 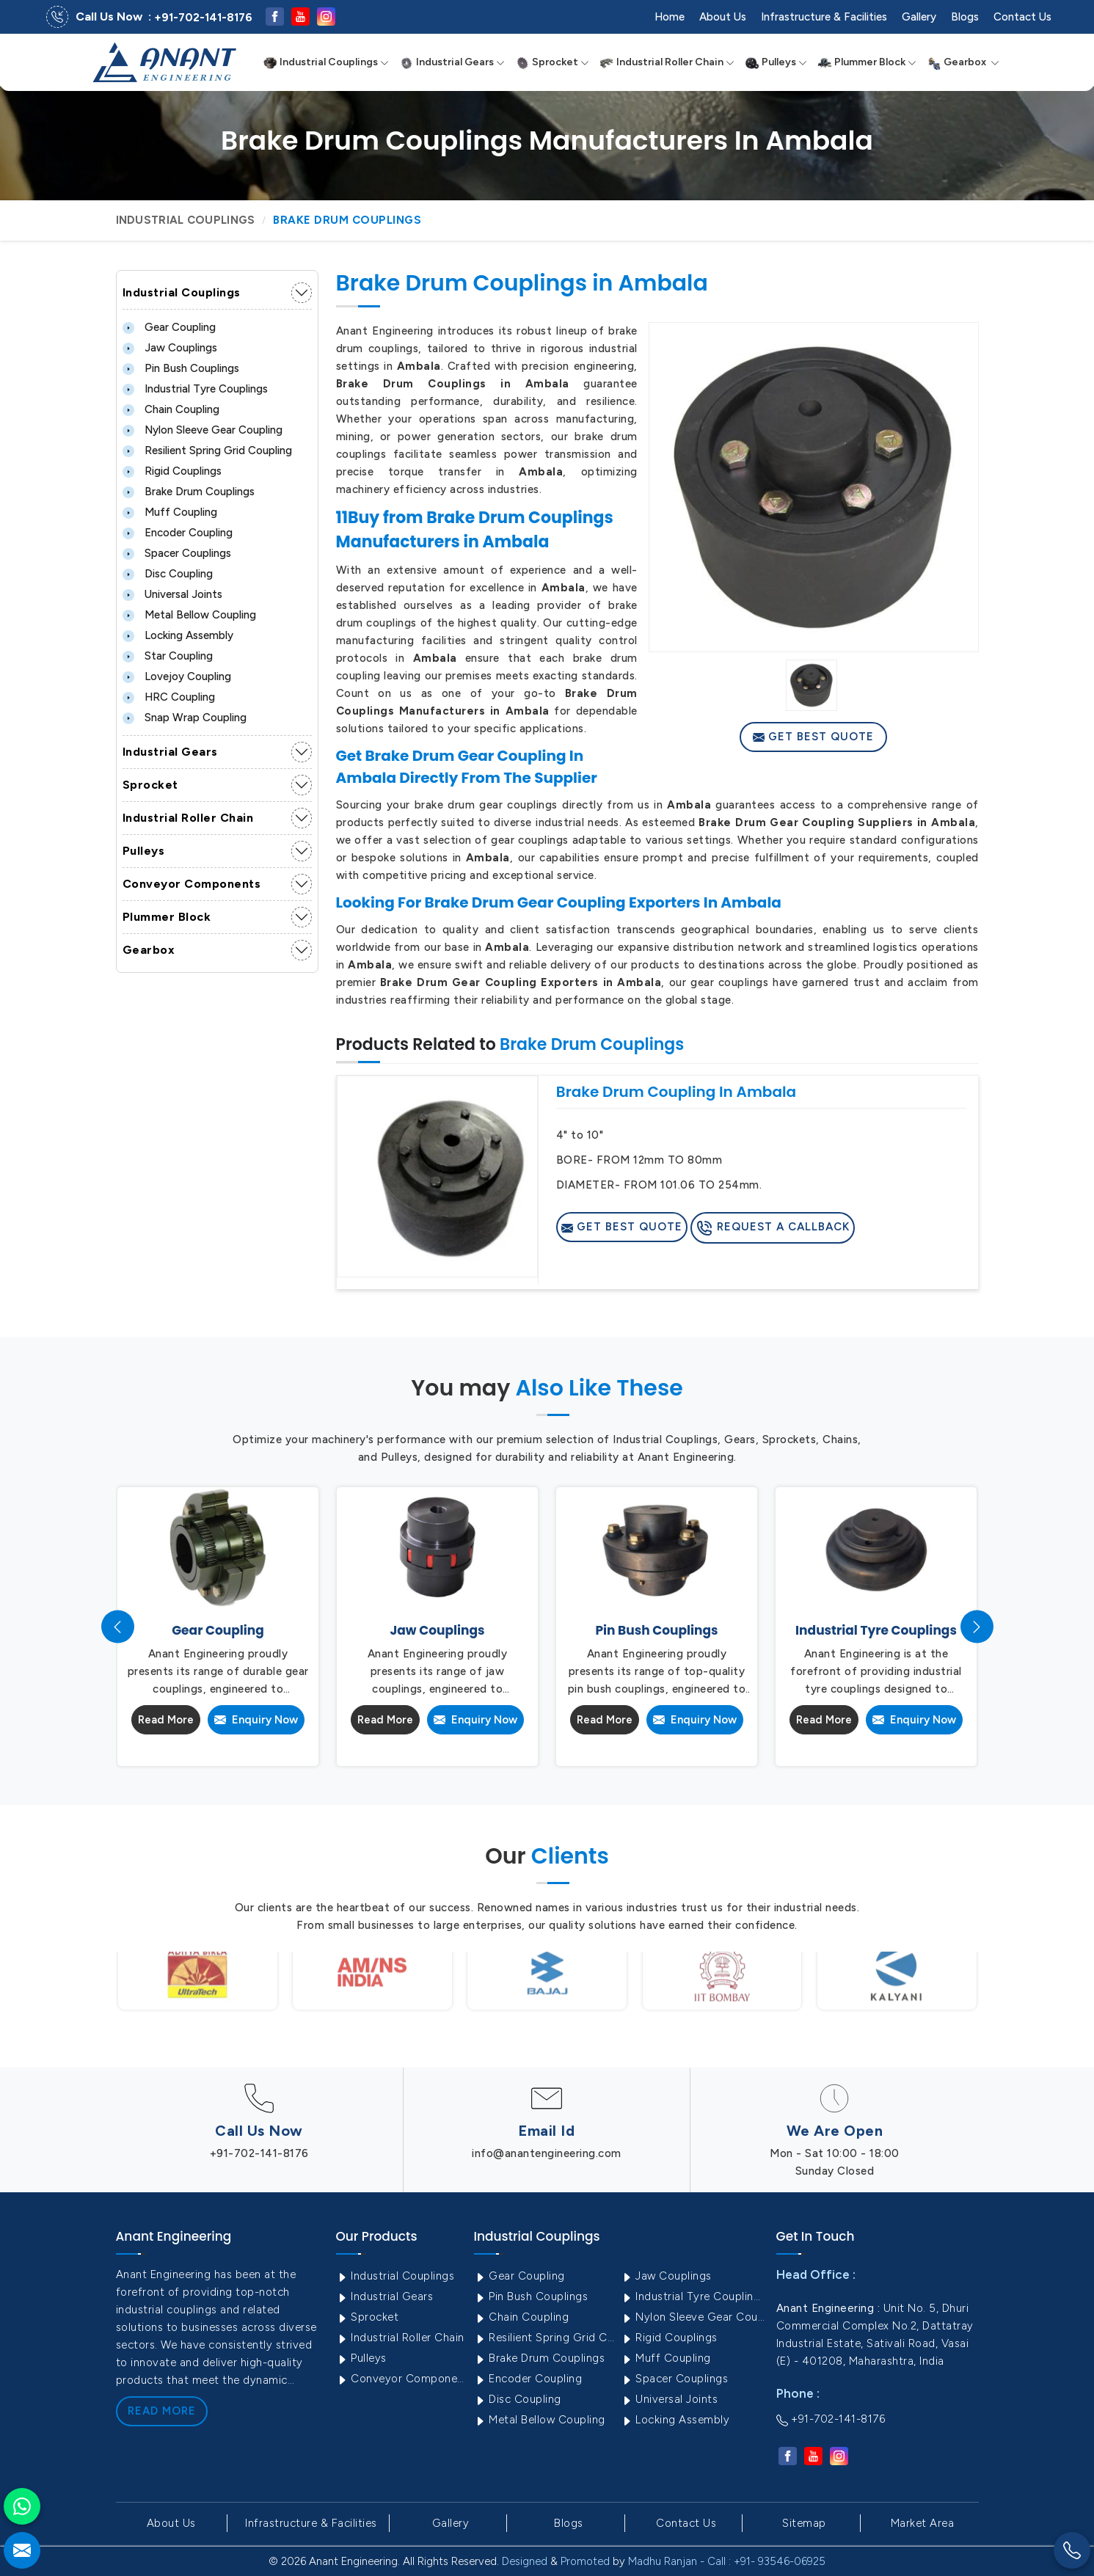 I want to click on Jaw Couplings, so click(x=170, y=347).